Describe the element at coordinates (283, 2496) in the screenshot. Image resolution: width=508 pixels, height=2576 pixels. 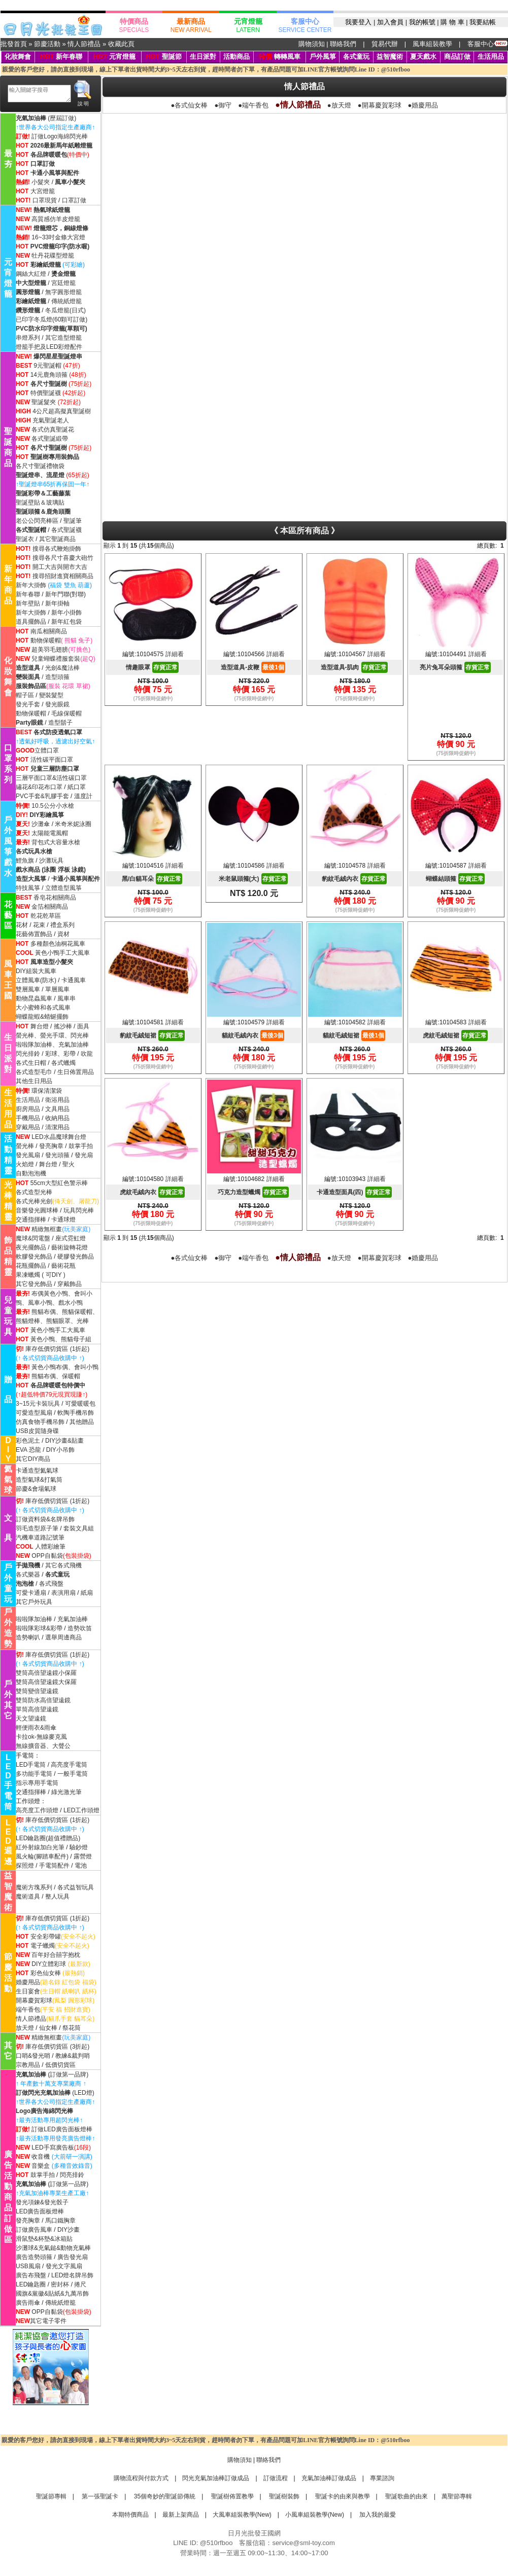
I see `聖誕樹裝飾` at that location.